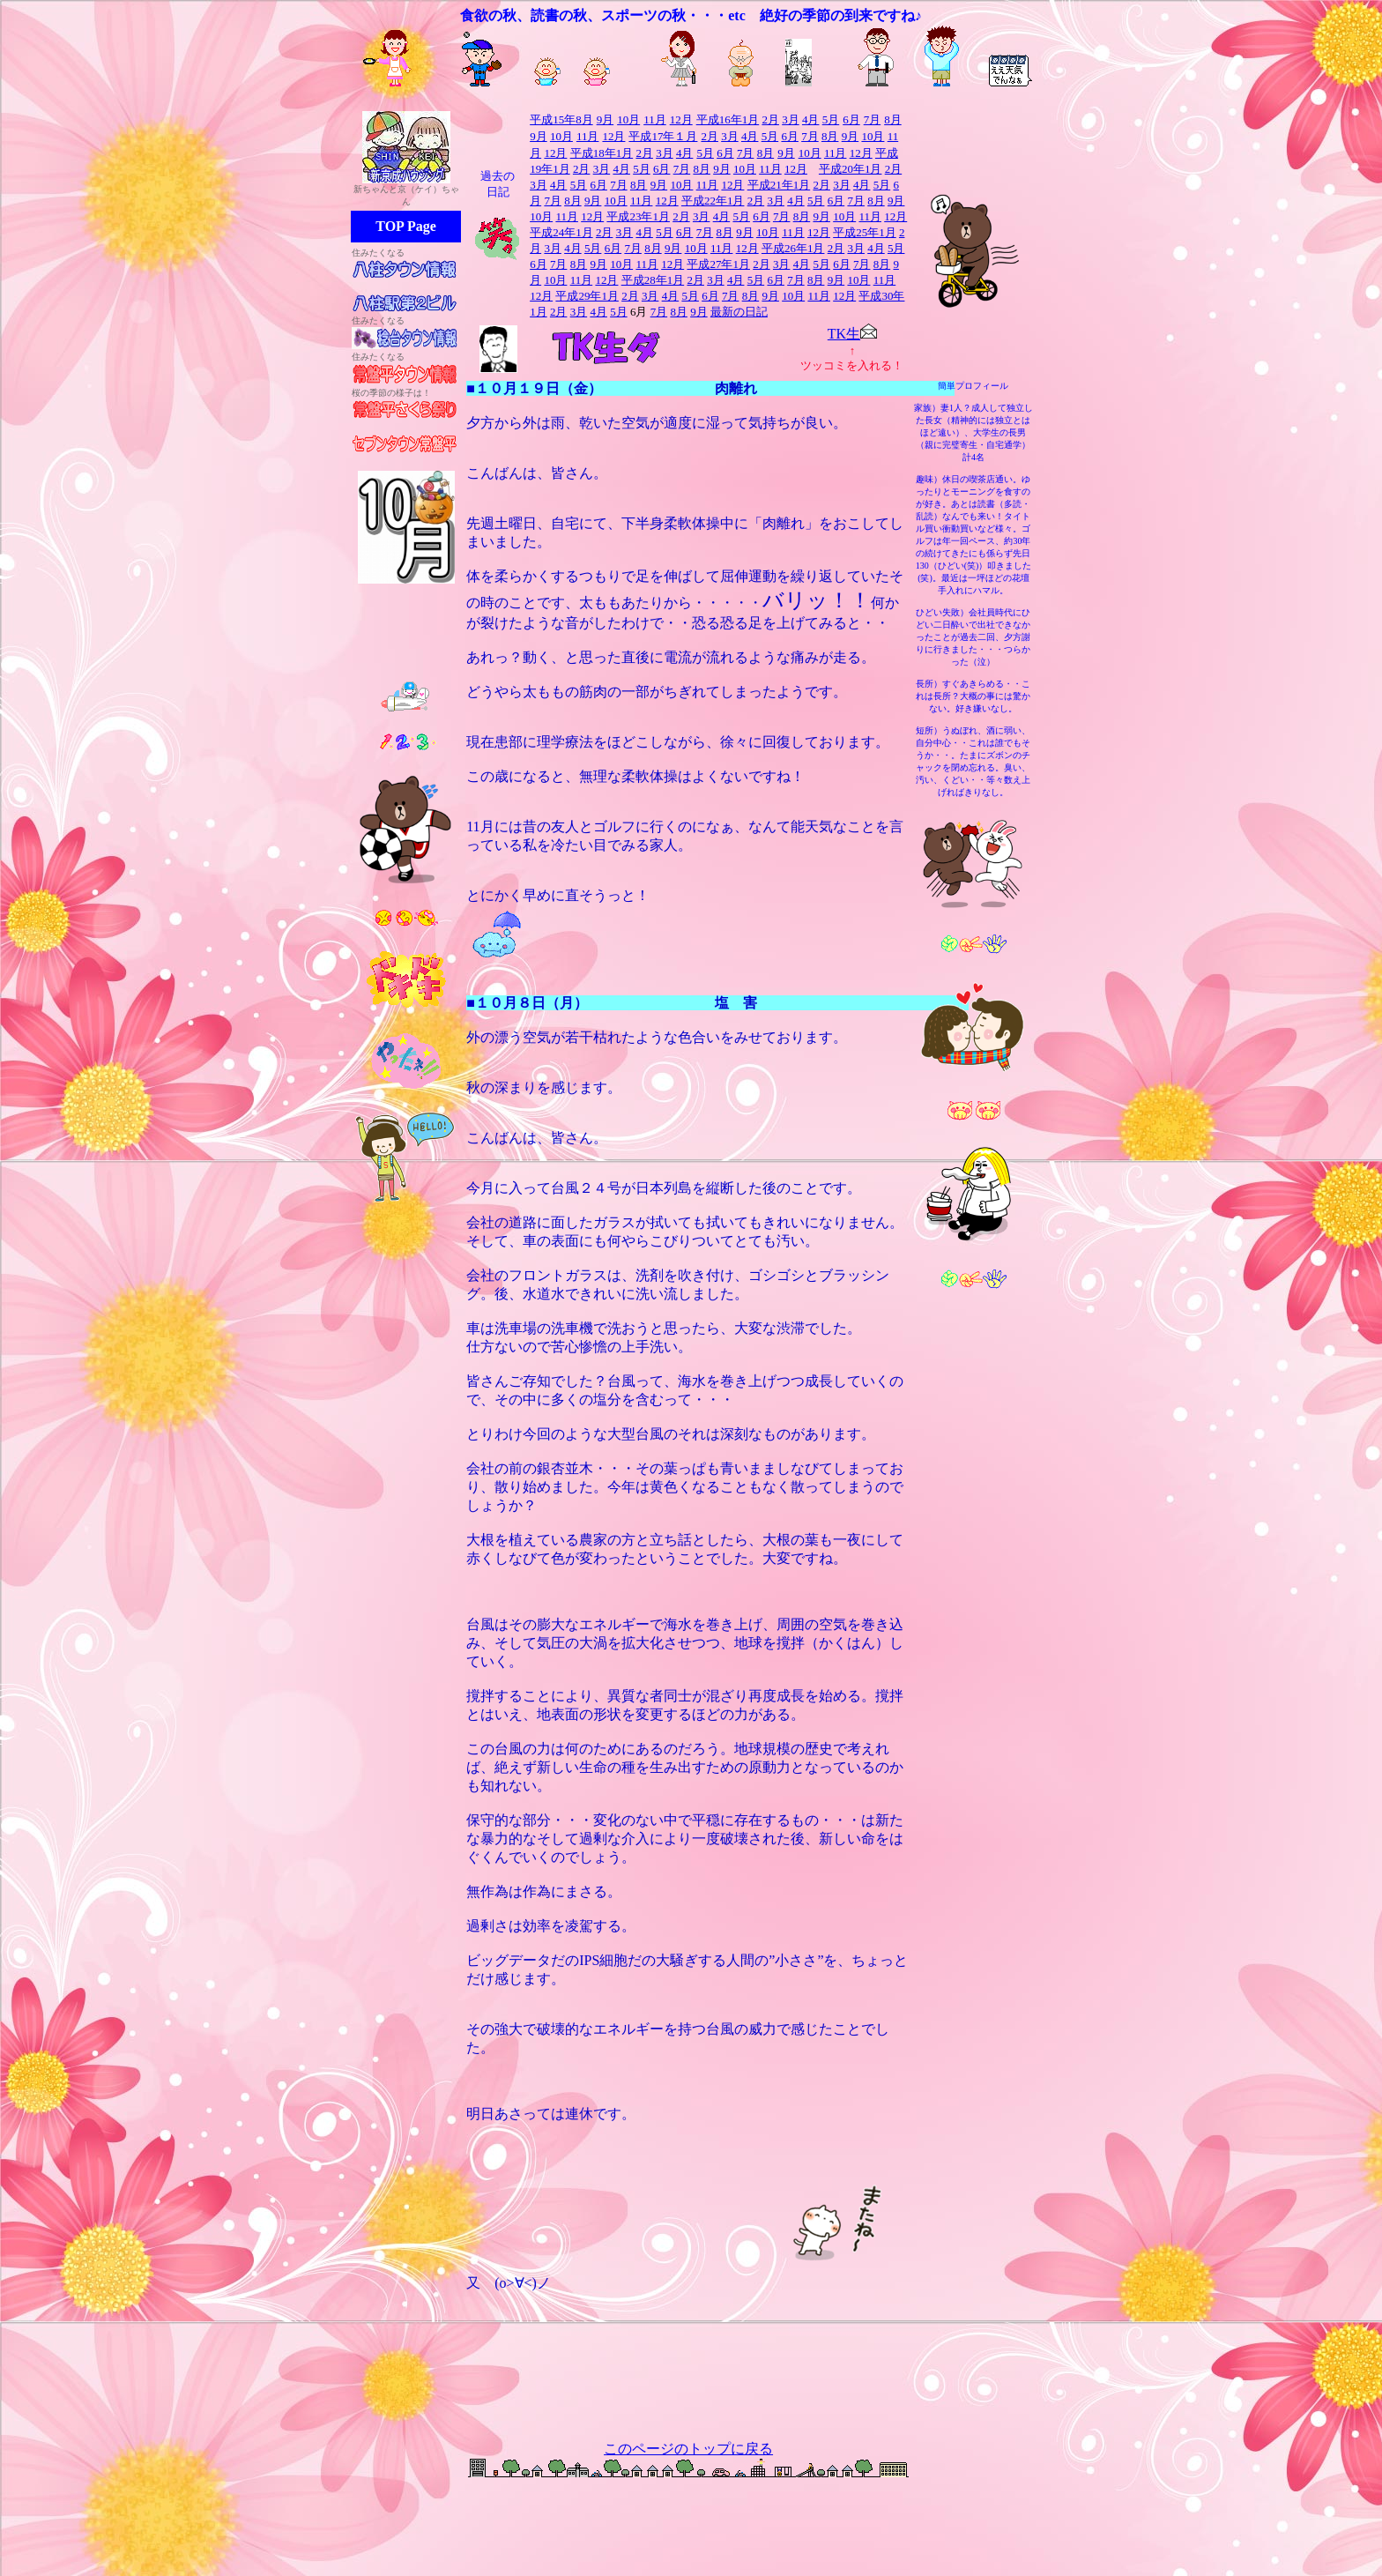 This screenshot has width=1382, height=2576. What do you see at coordinates (864, 232) in the screenshot?
I see `平成25年1月` at bounding box center [864, 232].